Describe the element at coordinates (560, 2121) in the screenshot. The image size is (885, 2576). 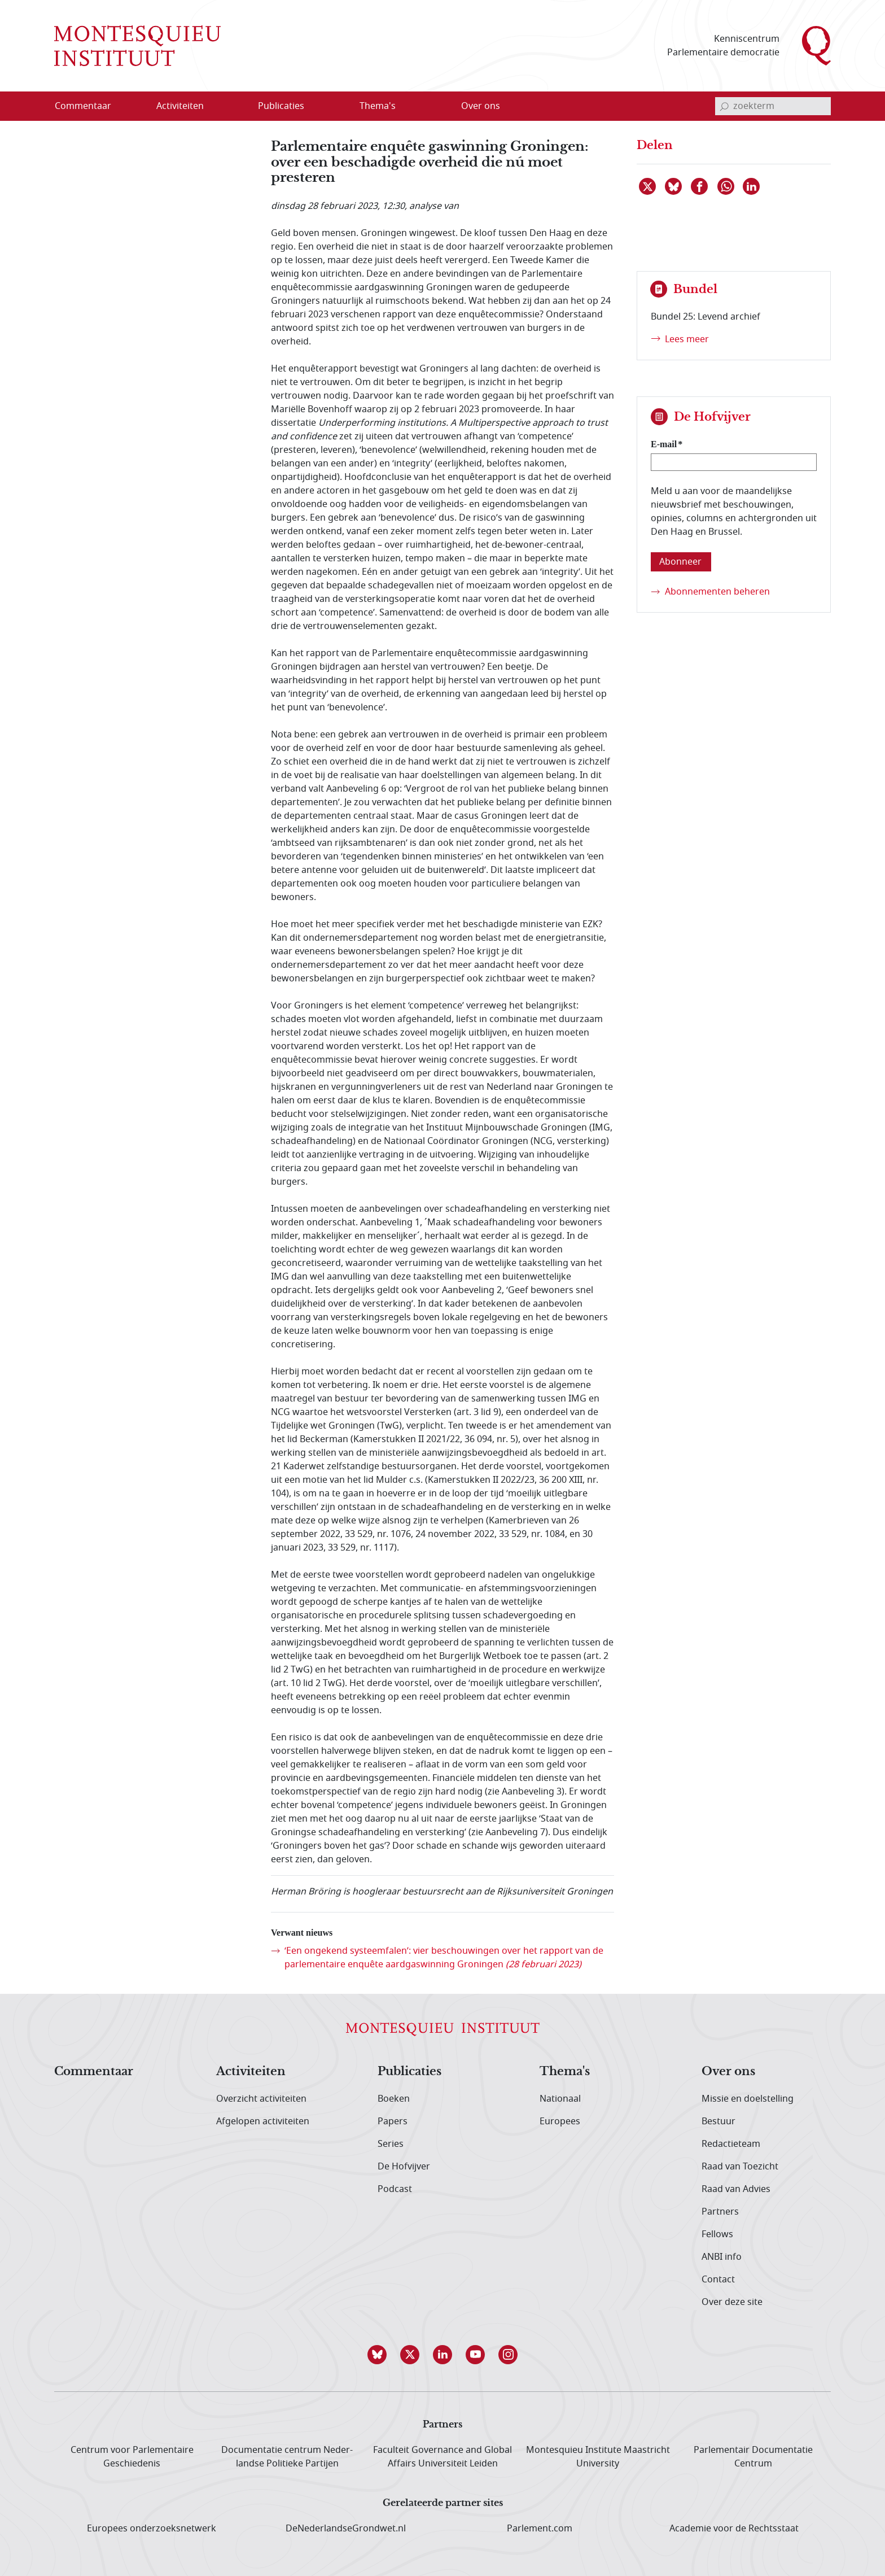
I see `Europees` at that location.